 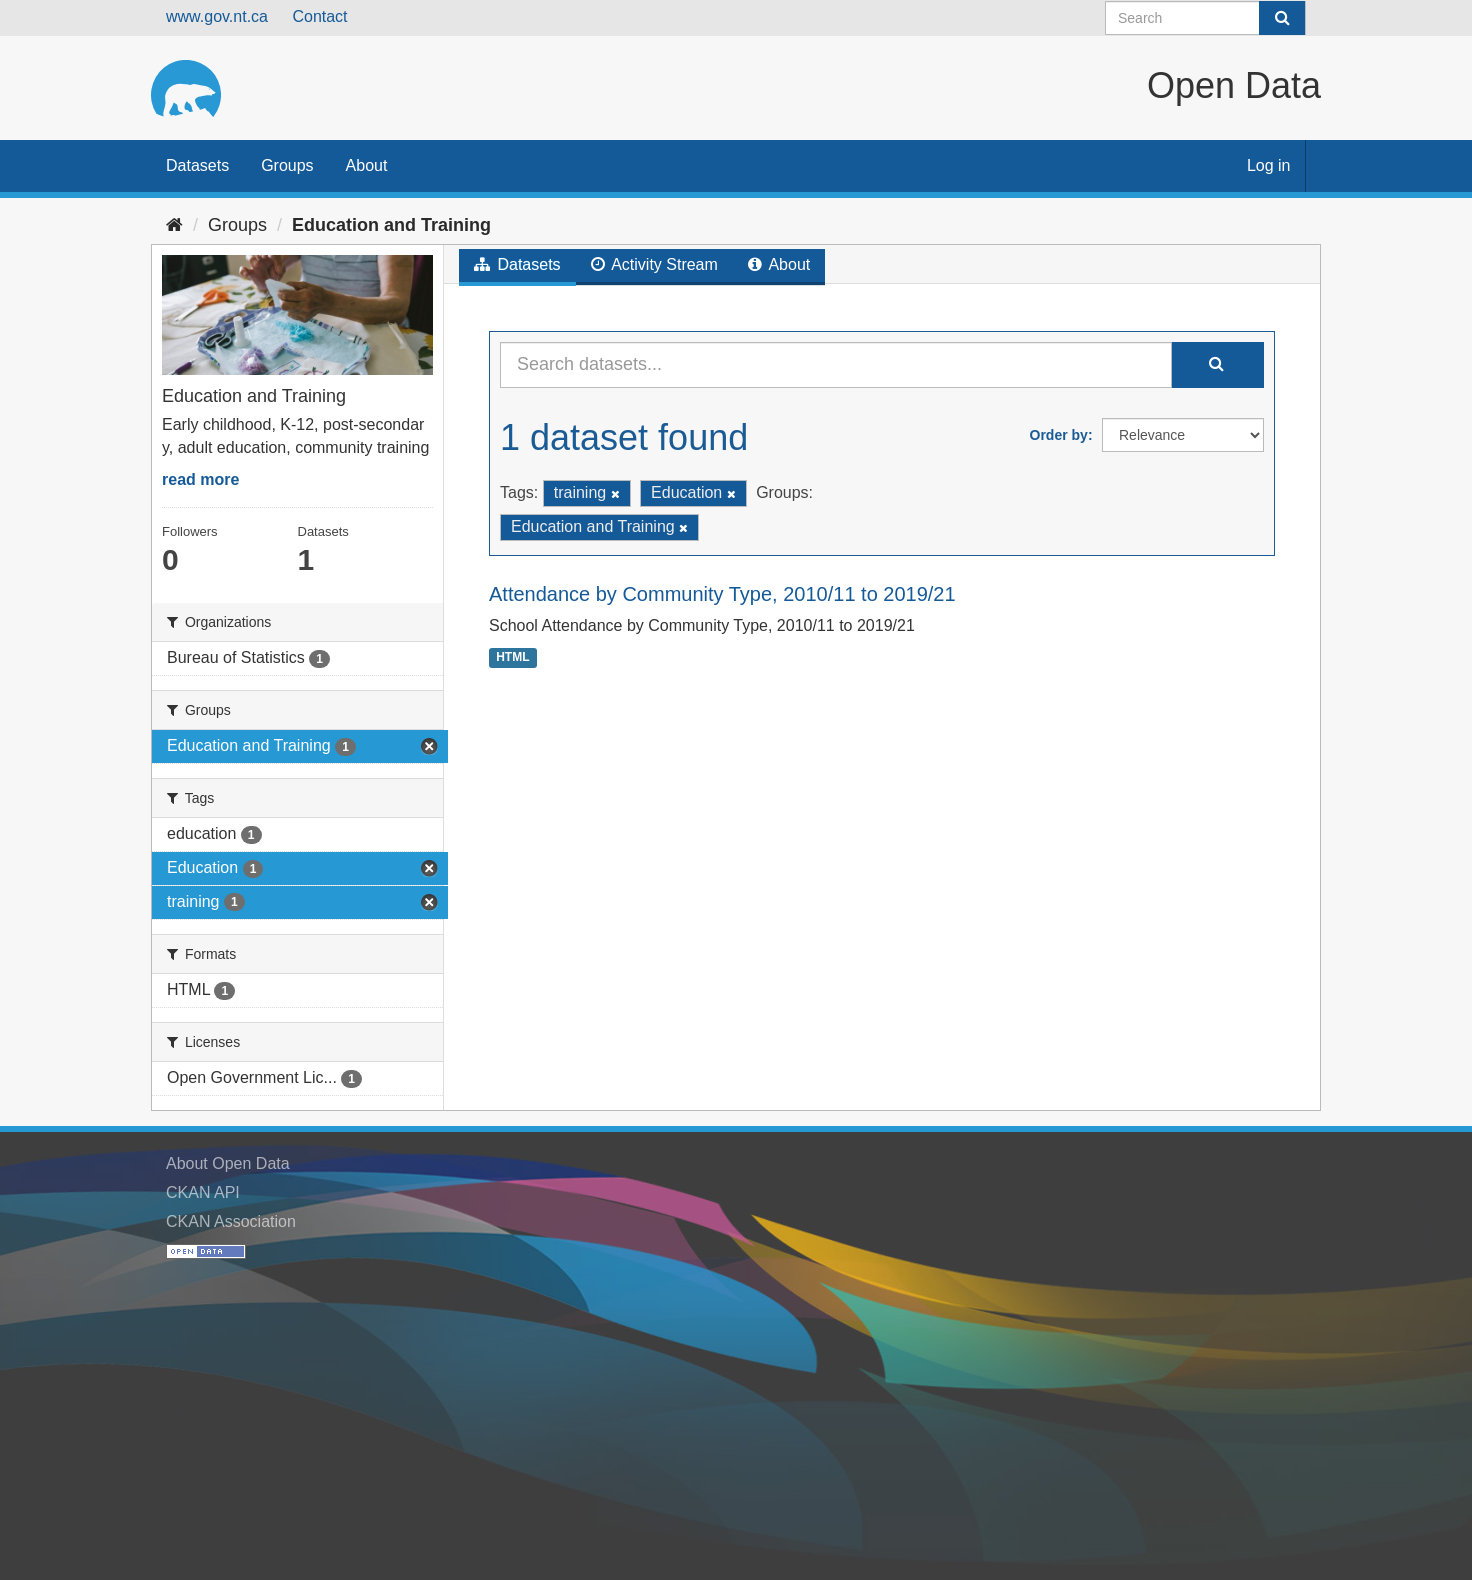 I want to click on Datasets, so click(x=197, y=165).